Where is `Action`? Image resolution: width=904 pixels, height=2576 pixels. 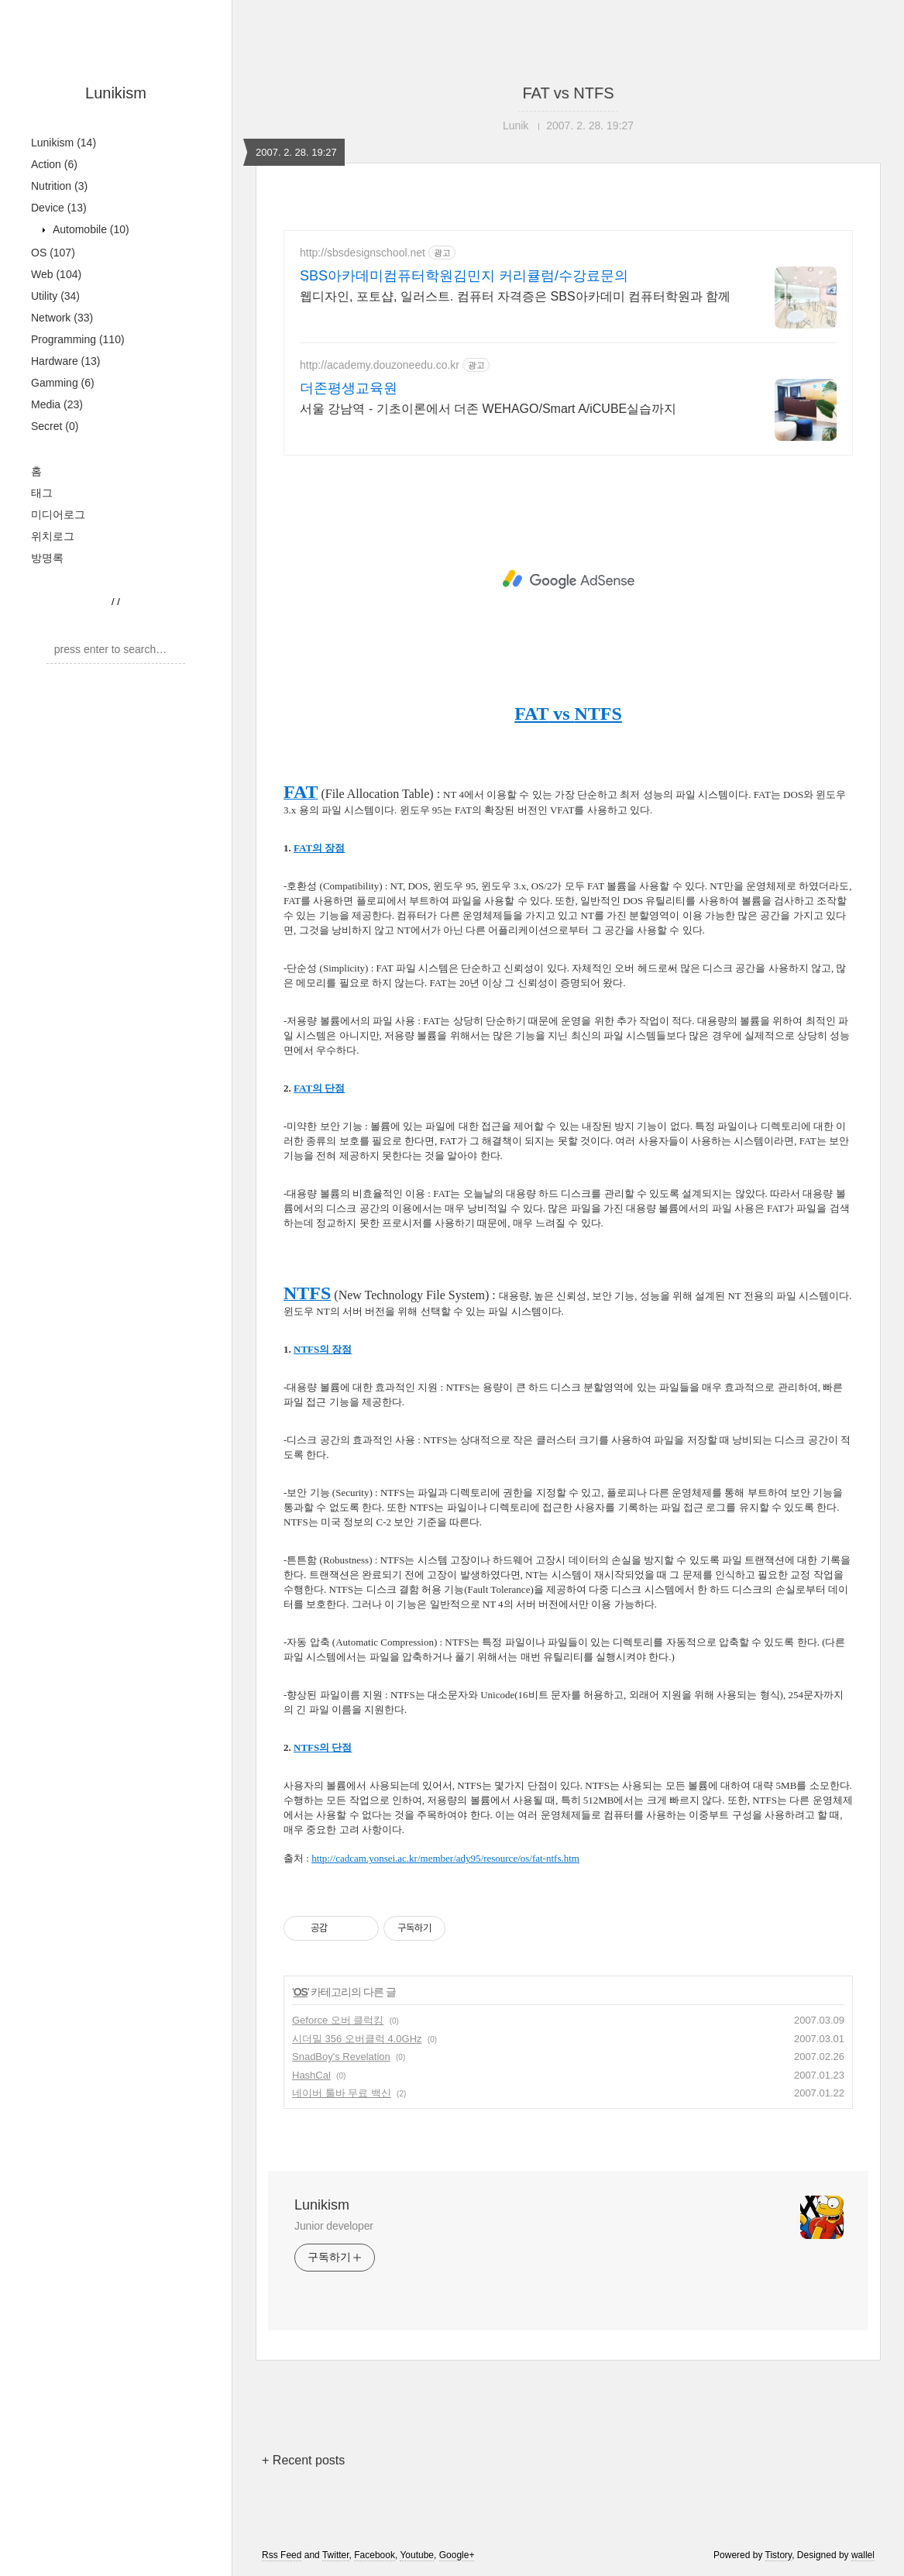
Action is located at coordinates (54, 164).